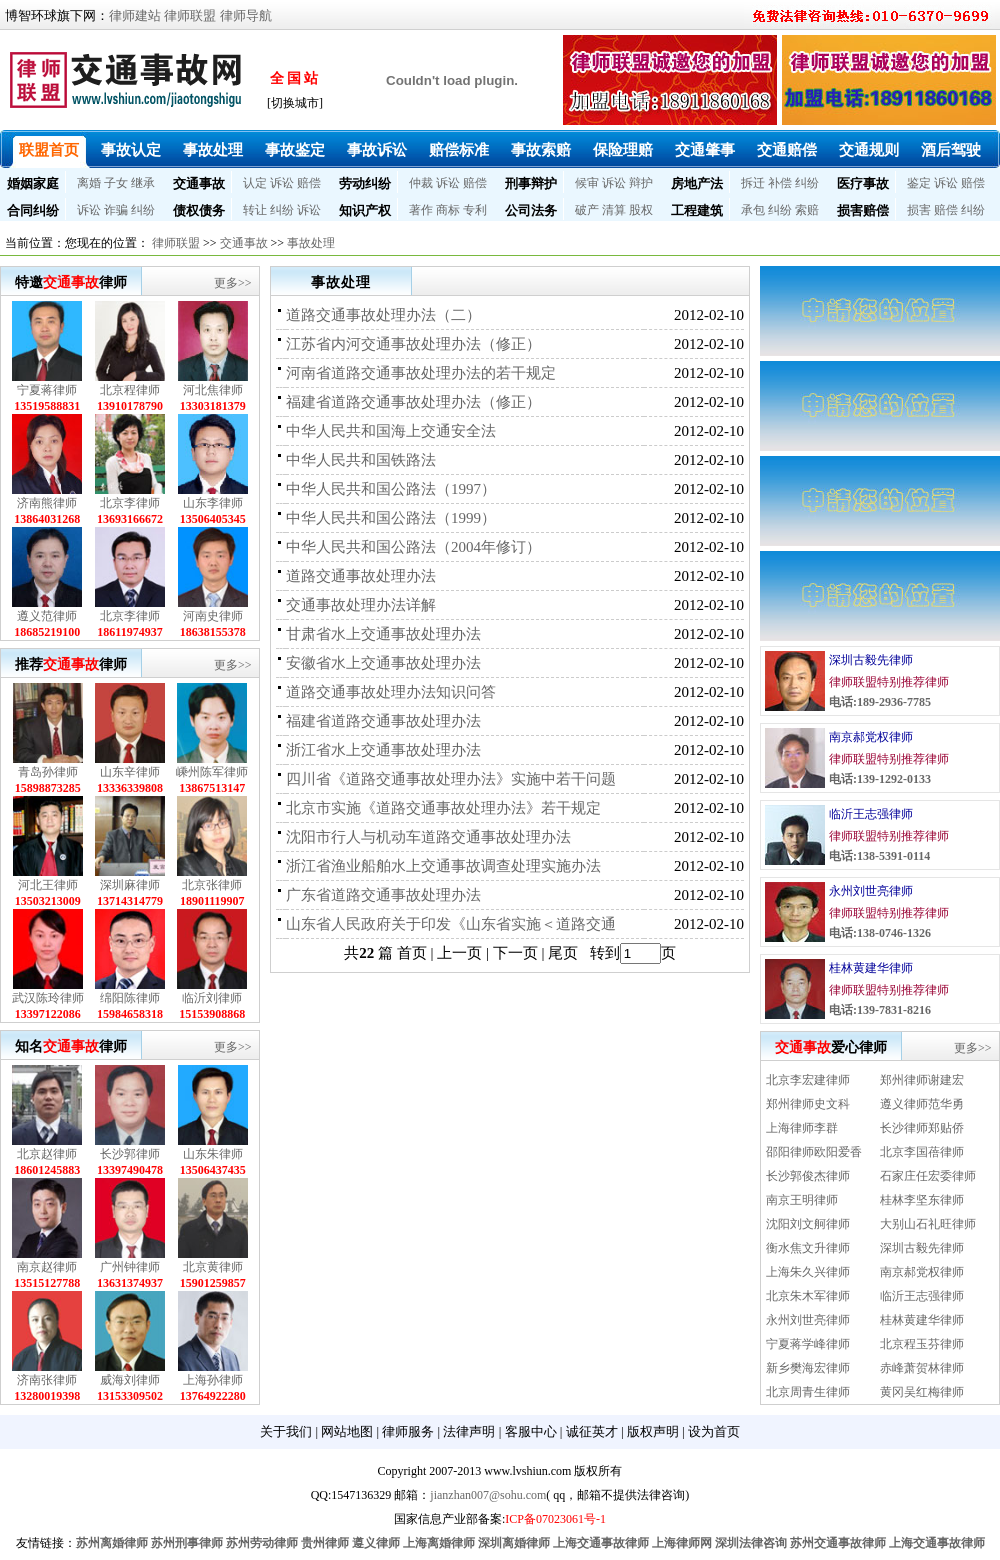  Describe the element at coordinates (199, 183) in the screenshot. I see `交通事故` at that location.